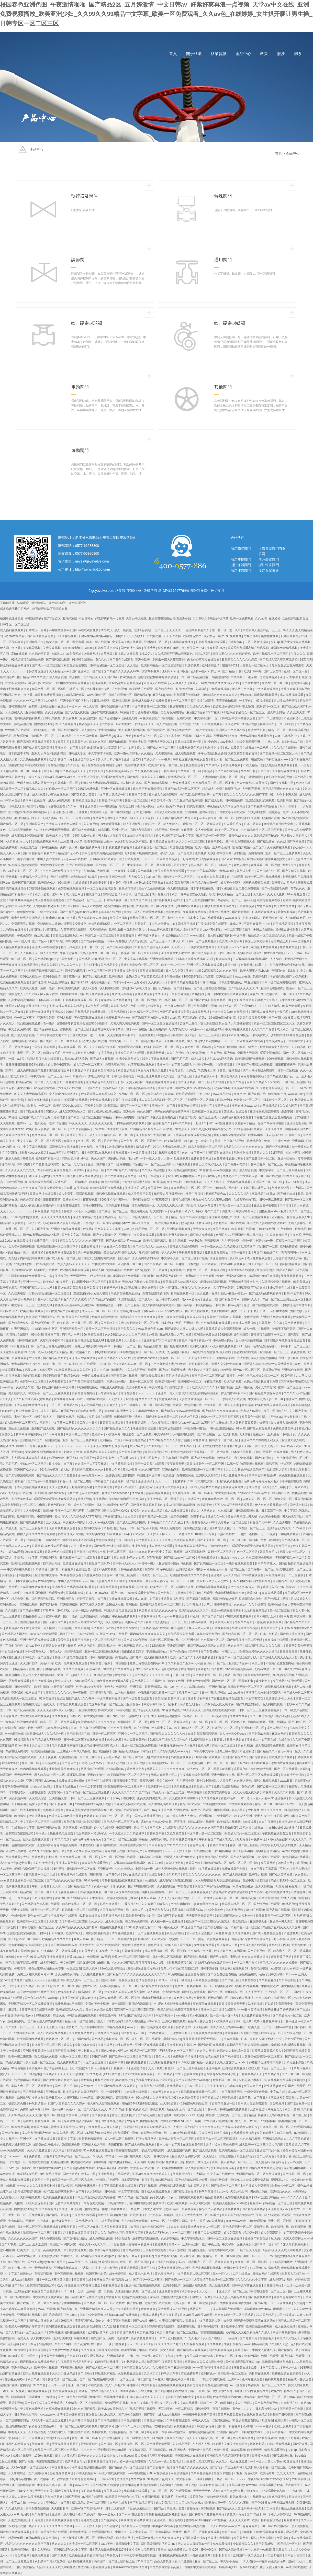 The height and width of the screenshot is (2576, 313). I want to click on 护士内体she精2xxx, so click(234, 1393).